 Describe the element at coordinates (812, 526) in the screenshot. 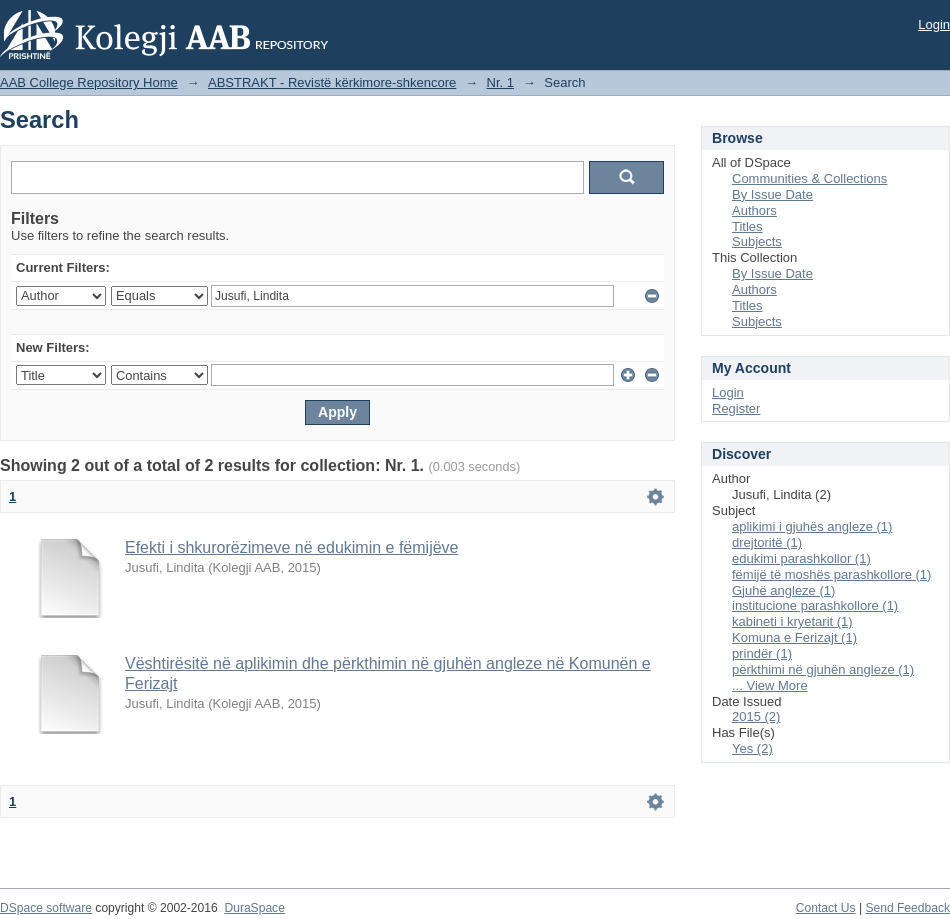

I see `aplikimi i gjuhës angleze (1)` at that location.